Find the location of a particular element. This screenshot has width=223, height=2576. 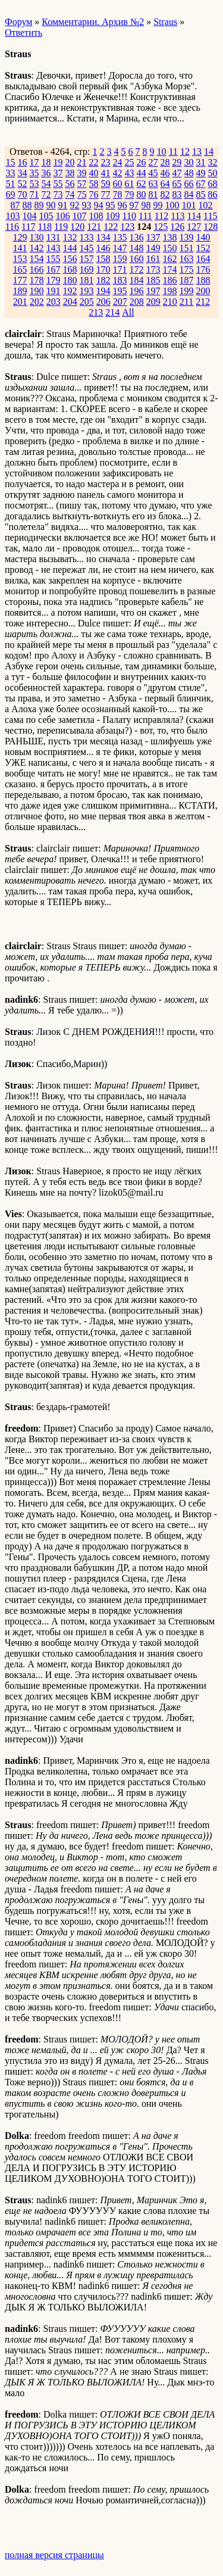

93 is located at coordinates (87, 205).